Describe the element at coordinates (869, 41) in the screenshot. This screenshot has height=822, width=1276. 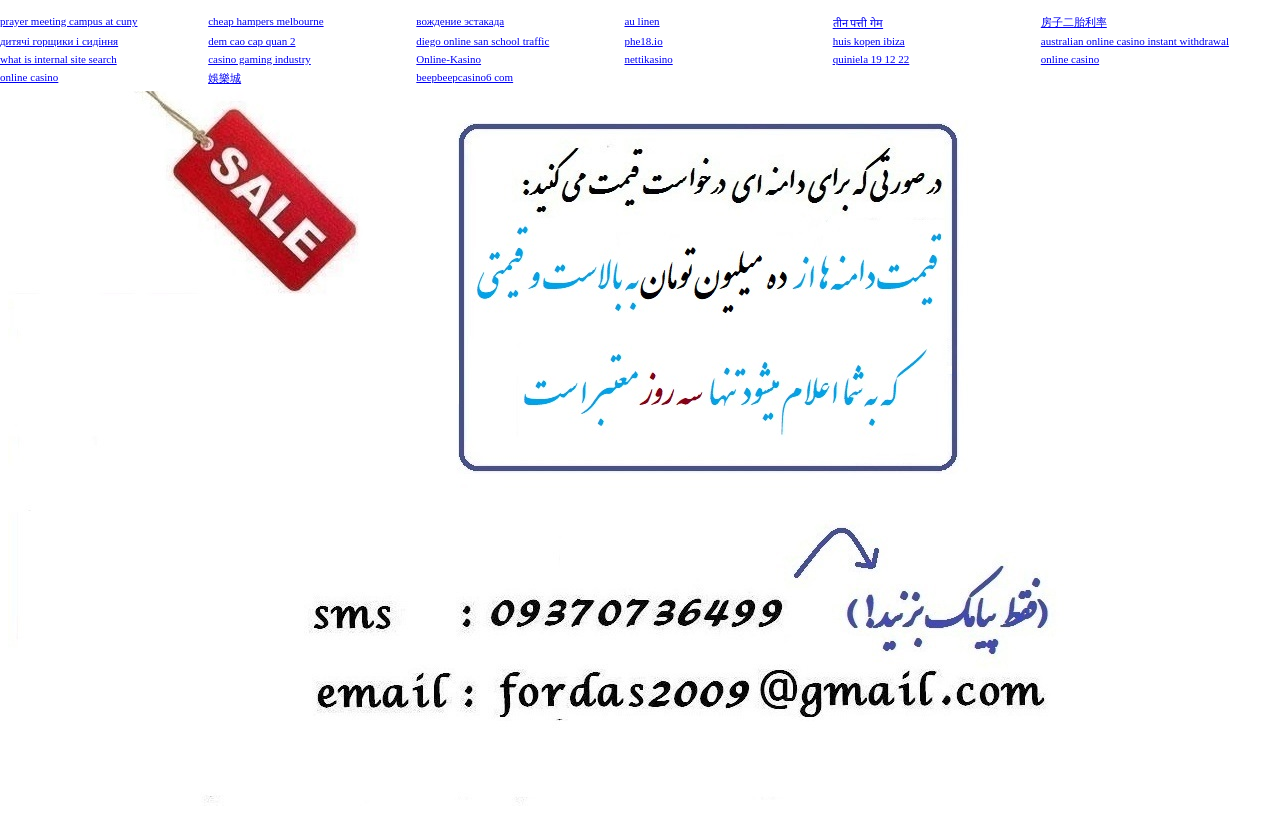
I see `huis kopen ibiza` at that location.